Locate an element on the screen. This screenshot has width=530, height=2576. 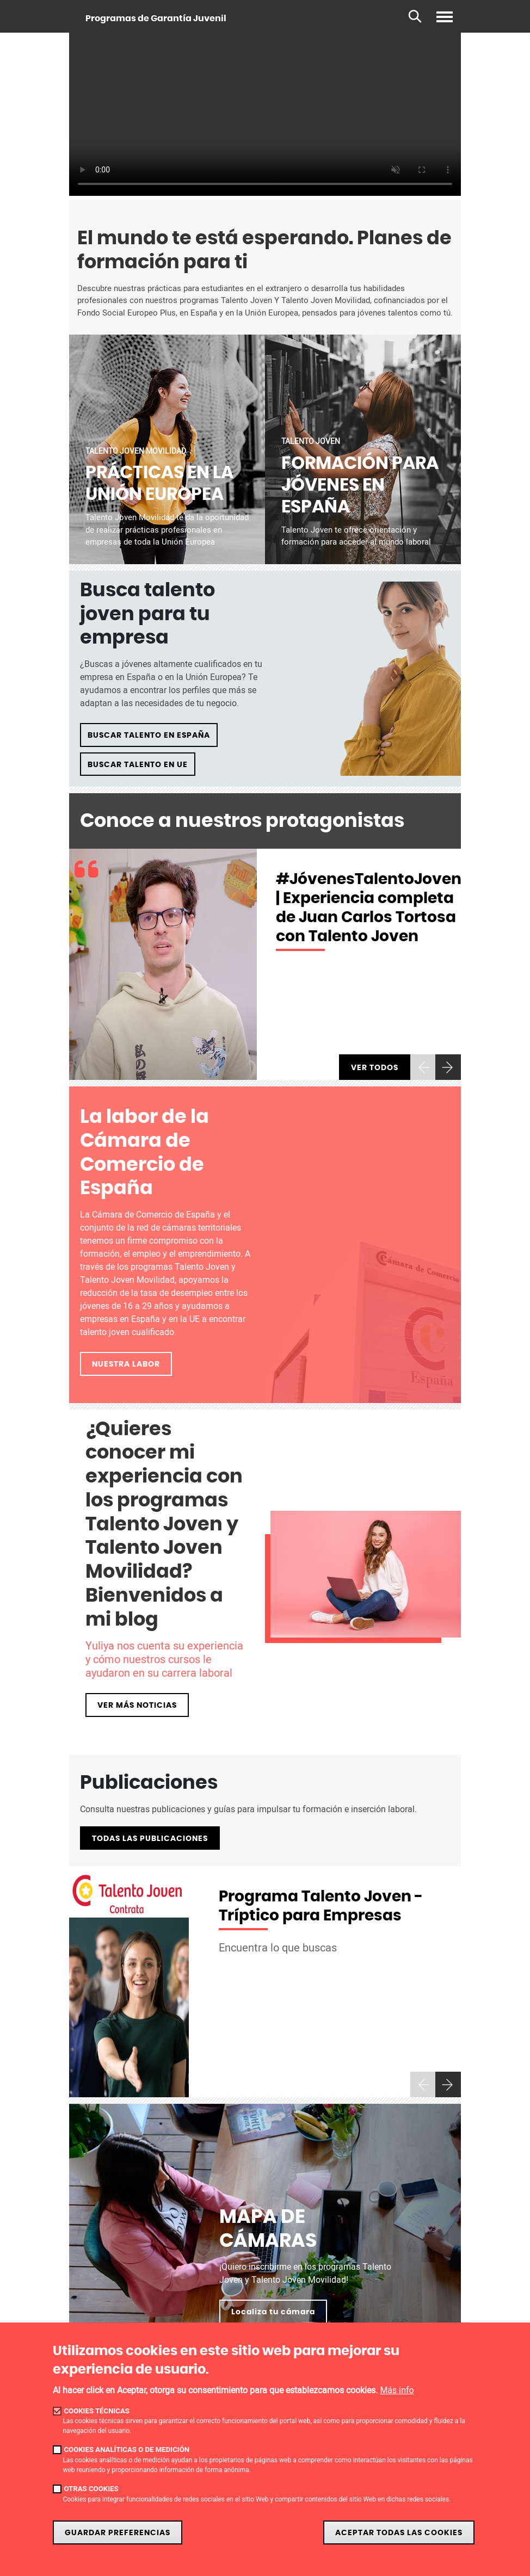
Más info is located at coordinates (397, 2390).